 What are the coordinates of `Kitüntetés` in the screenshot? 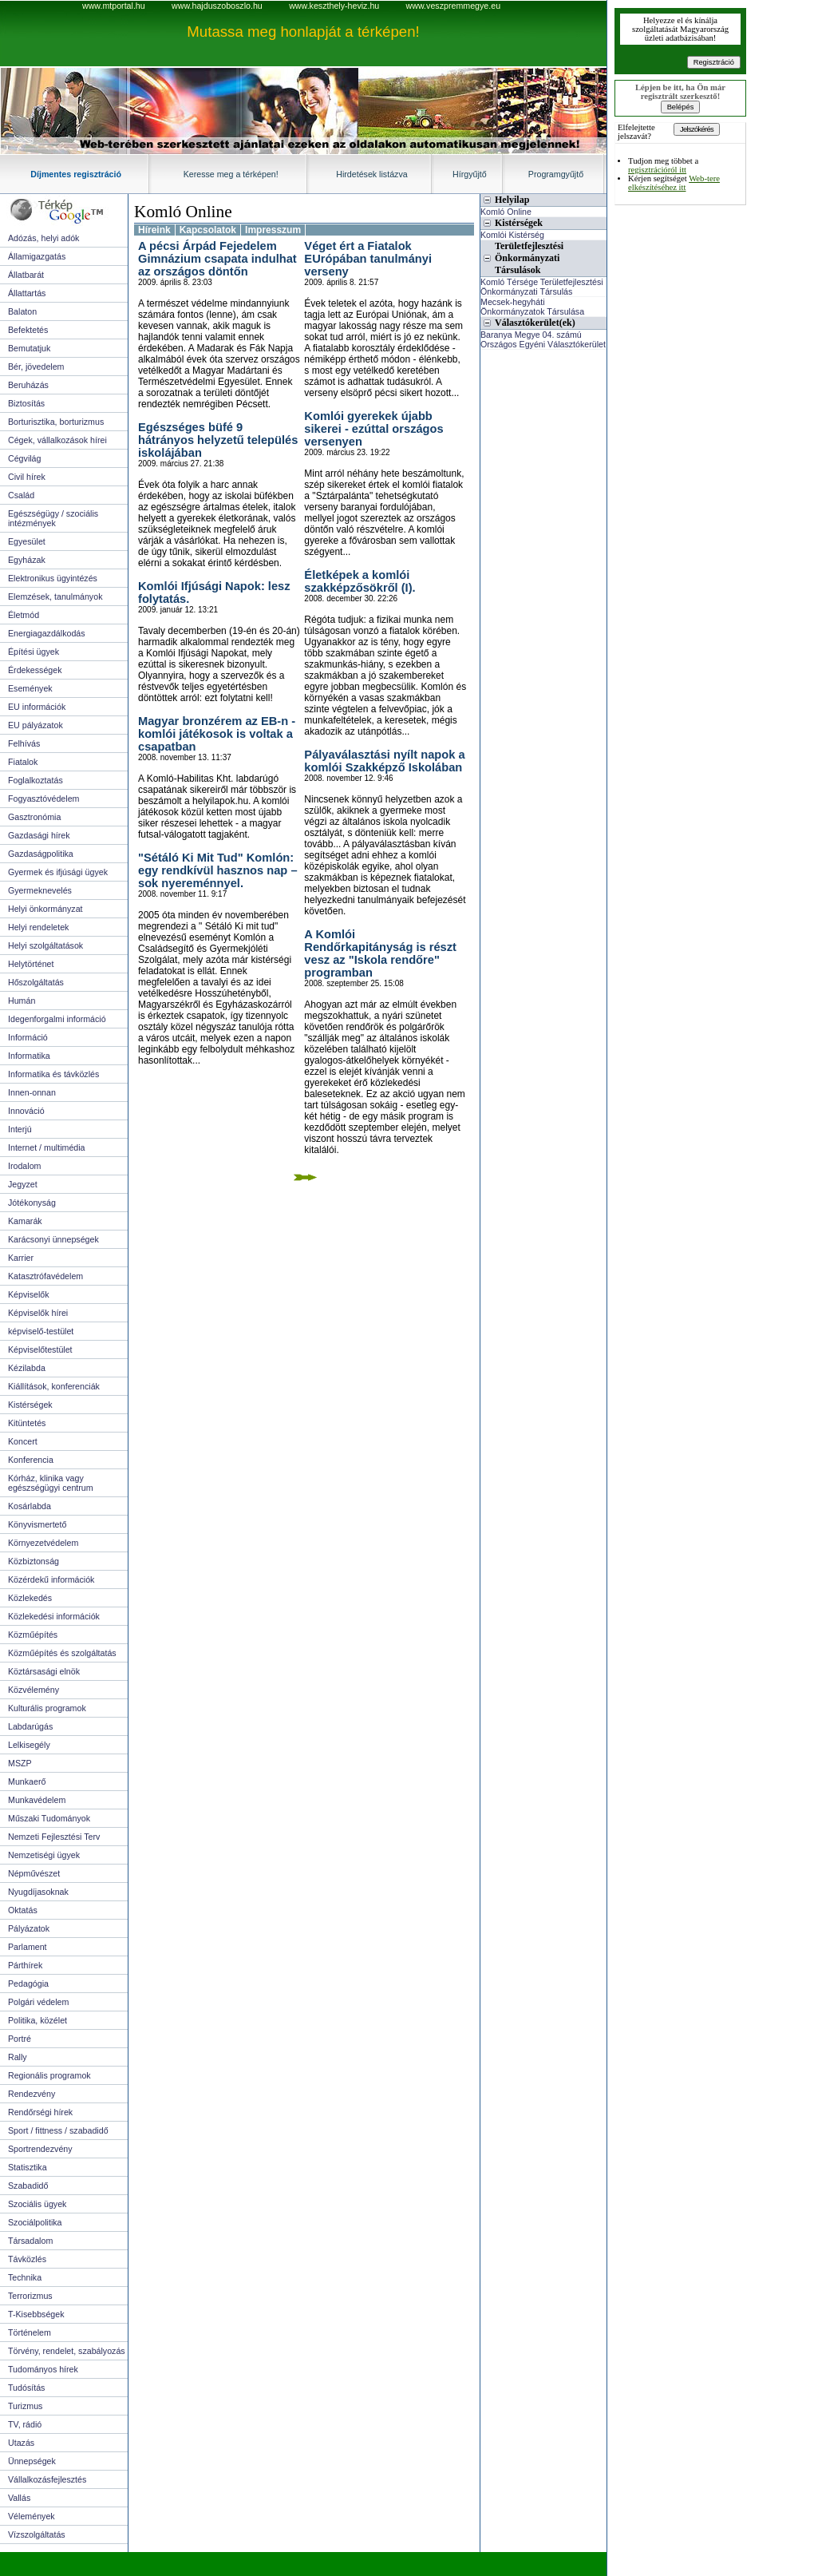 It's located at (26, 1423).